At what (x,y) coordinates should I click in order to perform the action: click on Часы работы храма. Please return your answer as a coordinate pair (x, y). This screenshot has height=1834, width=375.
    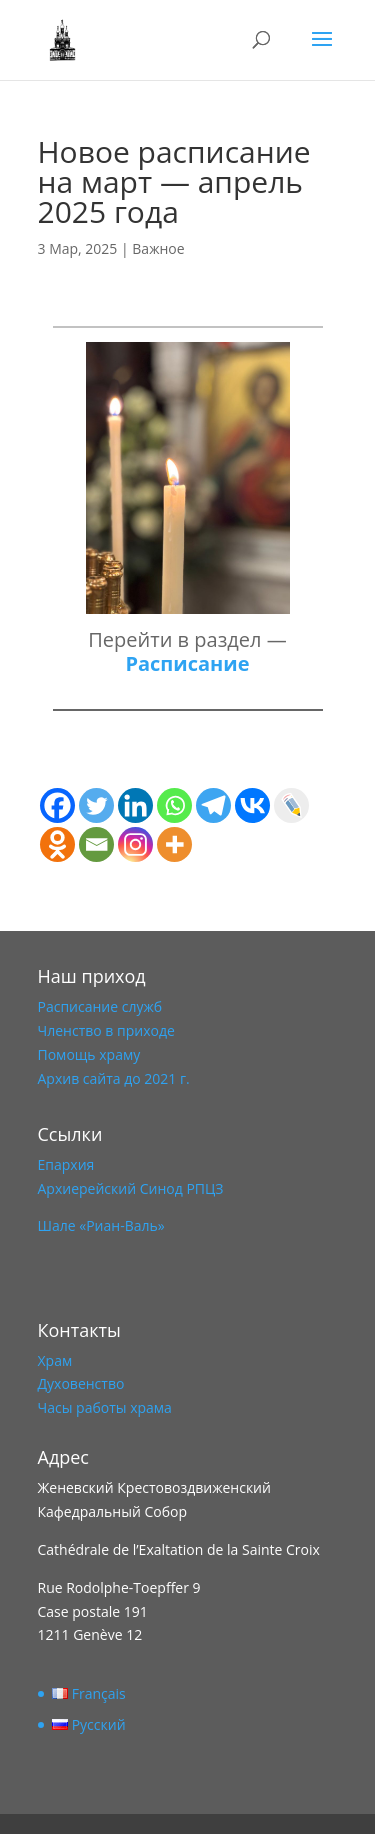
    Looking at the image, I should click on (105, 1407).